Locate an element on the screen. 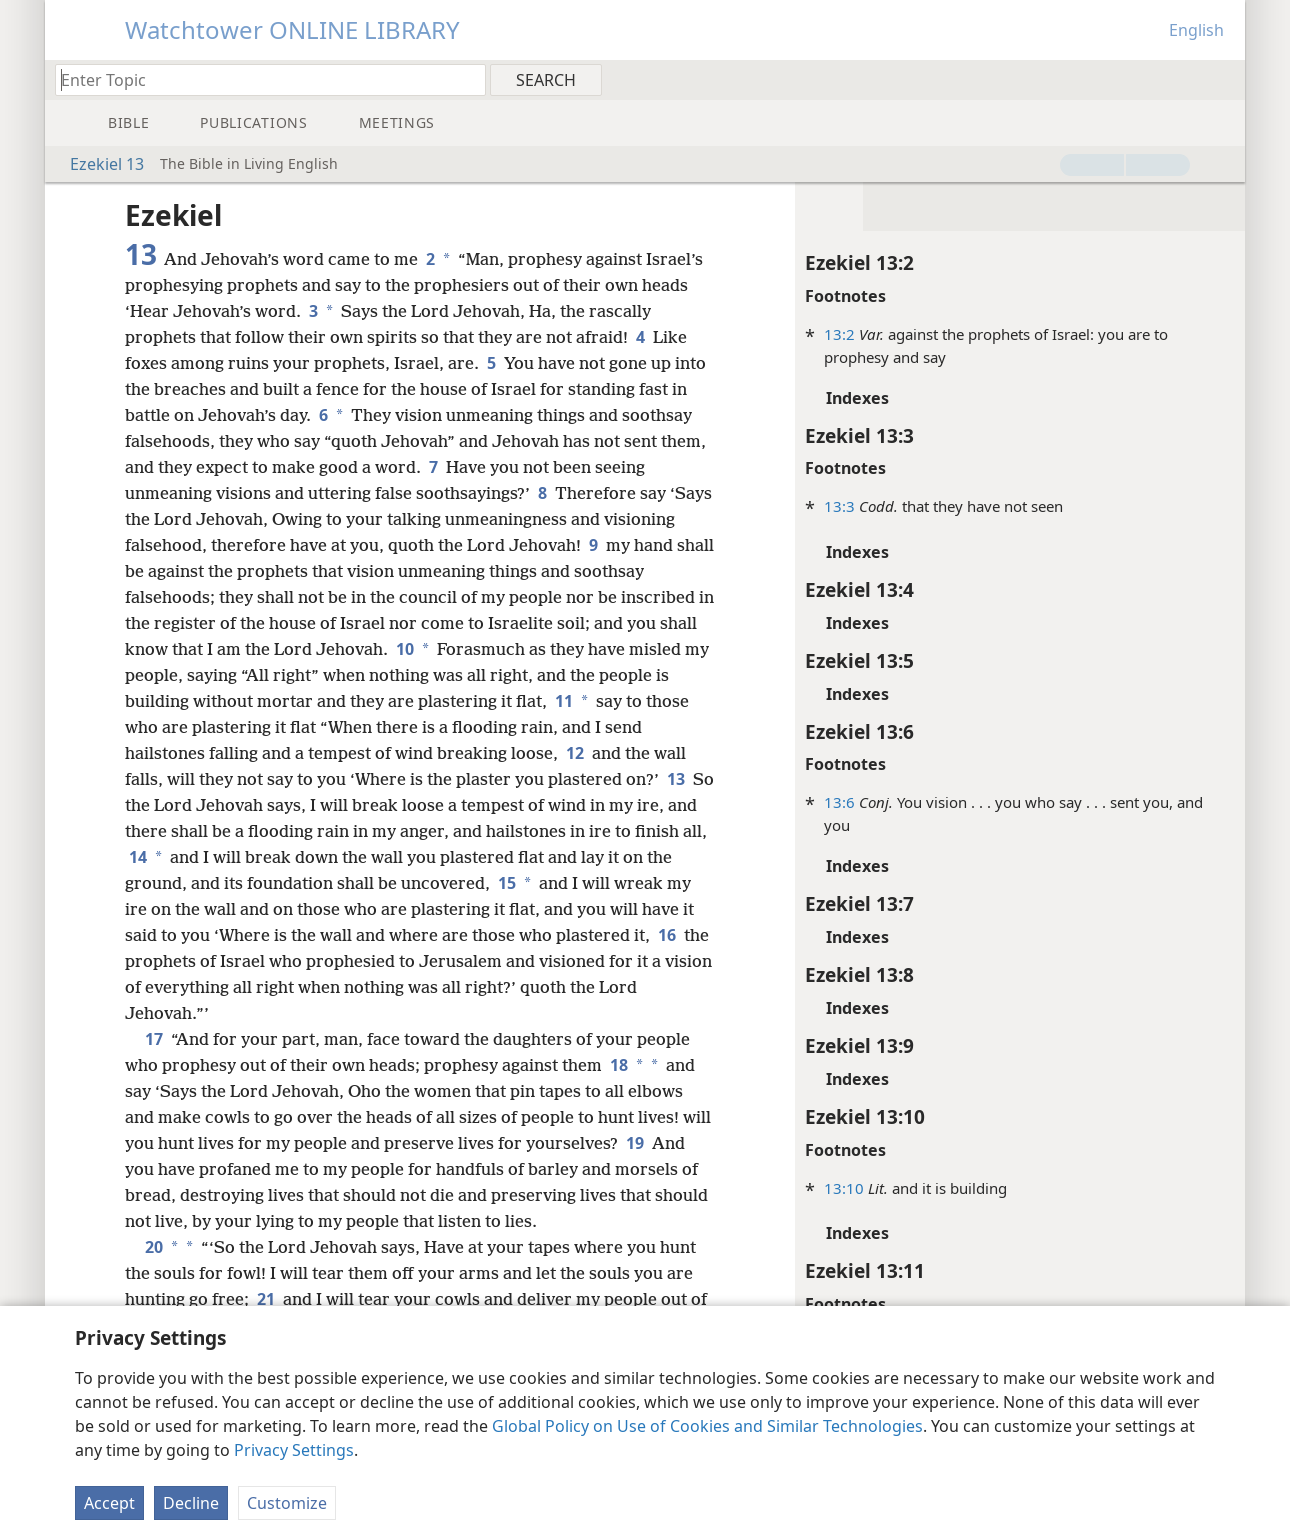 The height and width of the screenshot is (1540, 1290). 15 is located at coordinates (505, 883).